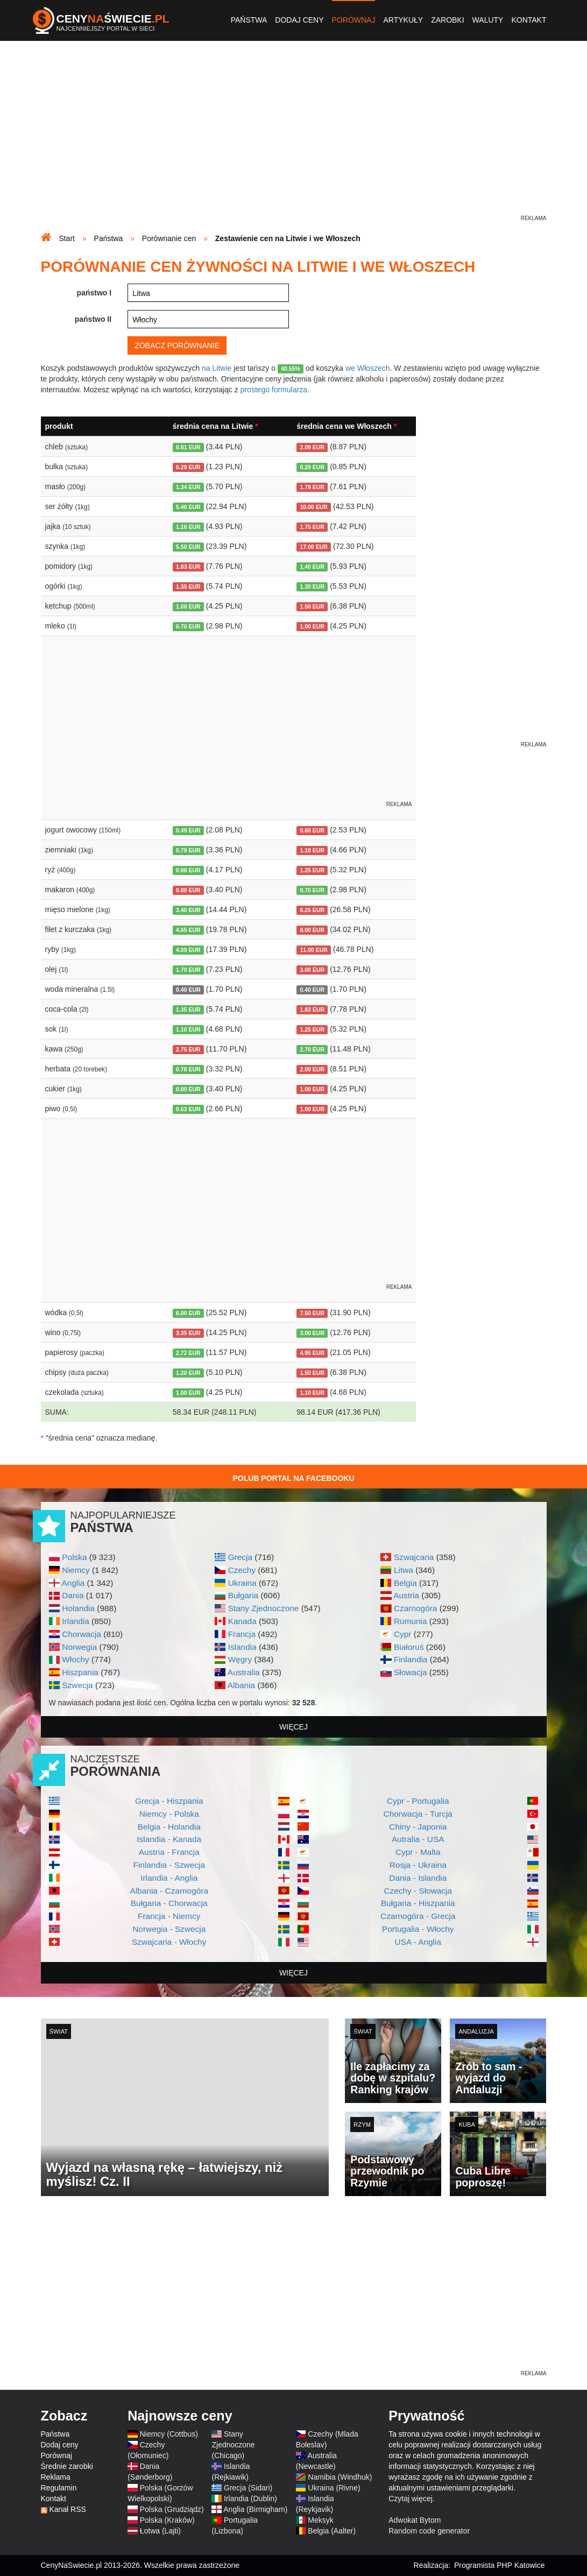 This screenshot has height=2576, width=587. What do you see at coordinates (169, 1941) in the screenshot?
I see `Szwajcaria - Włochy` at bounding box center [169, 1941].